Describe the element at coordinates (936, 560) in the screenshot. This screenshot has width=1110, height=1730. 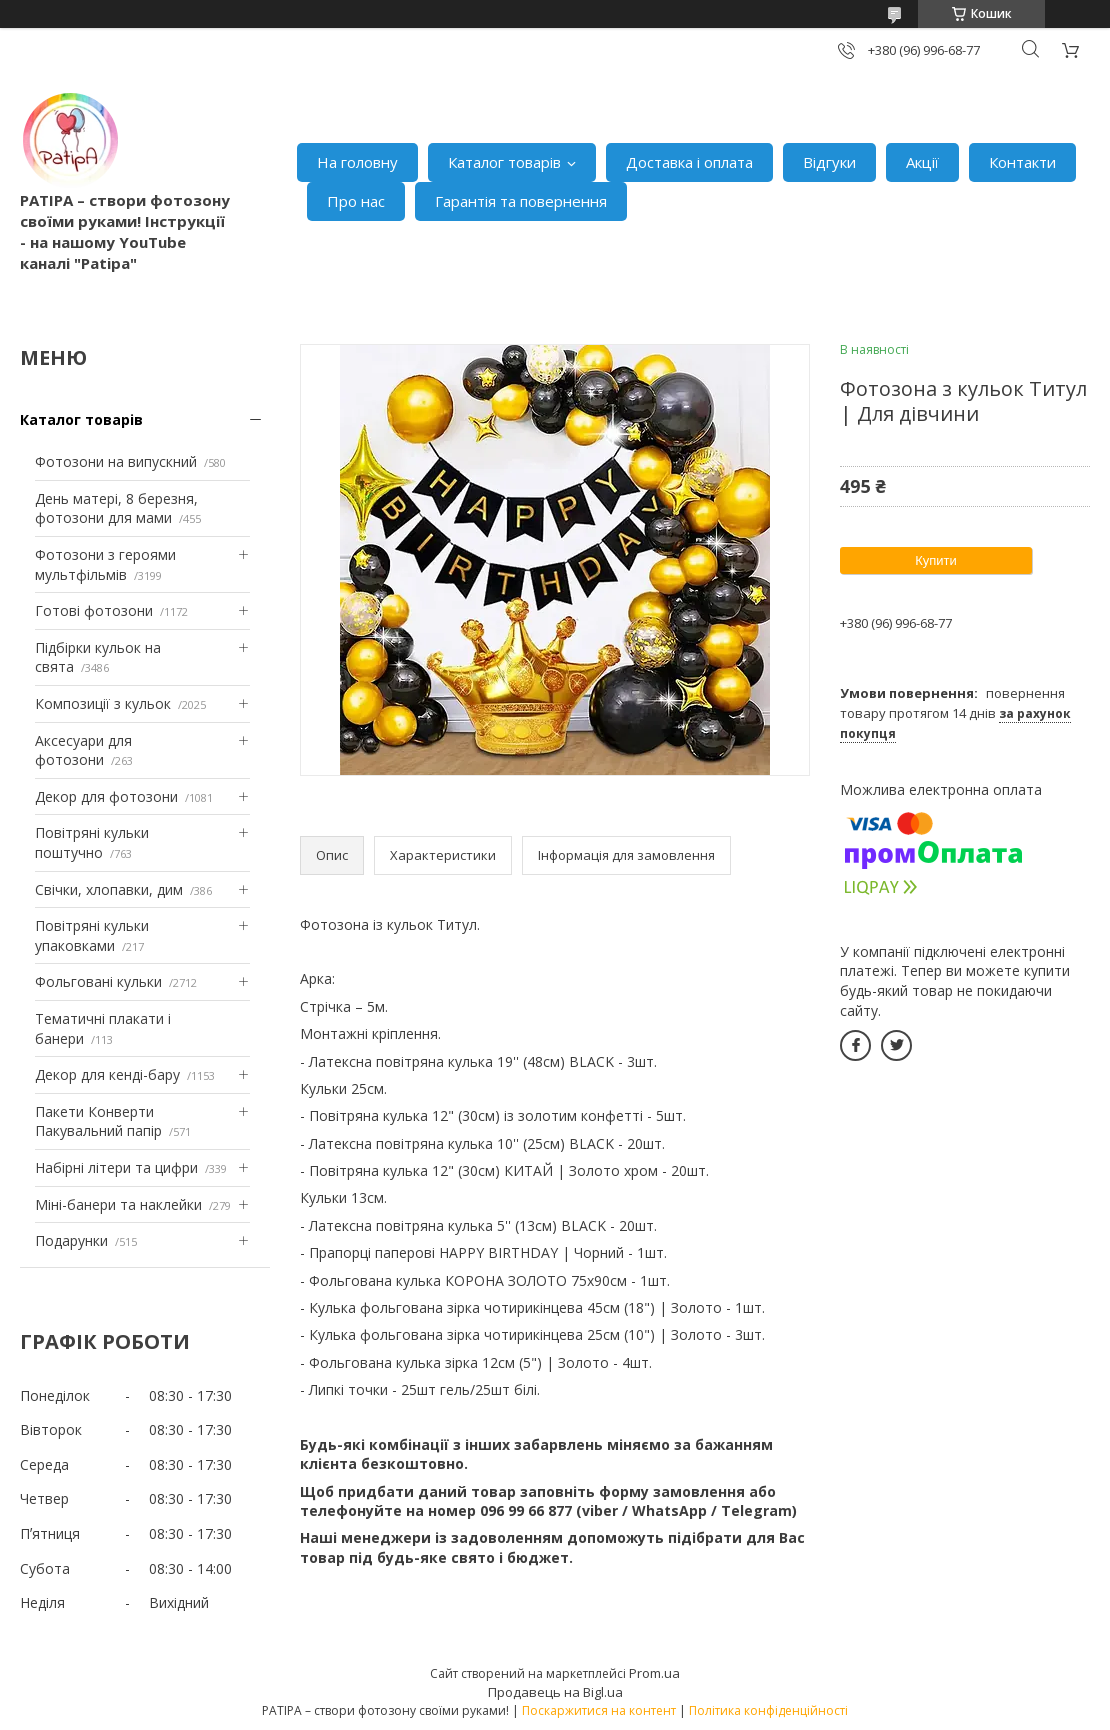
I see `Купити` at that location.